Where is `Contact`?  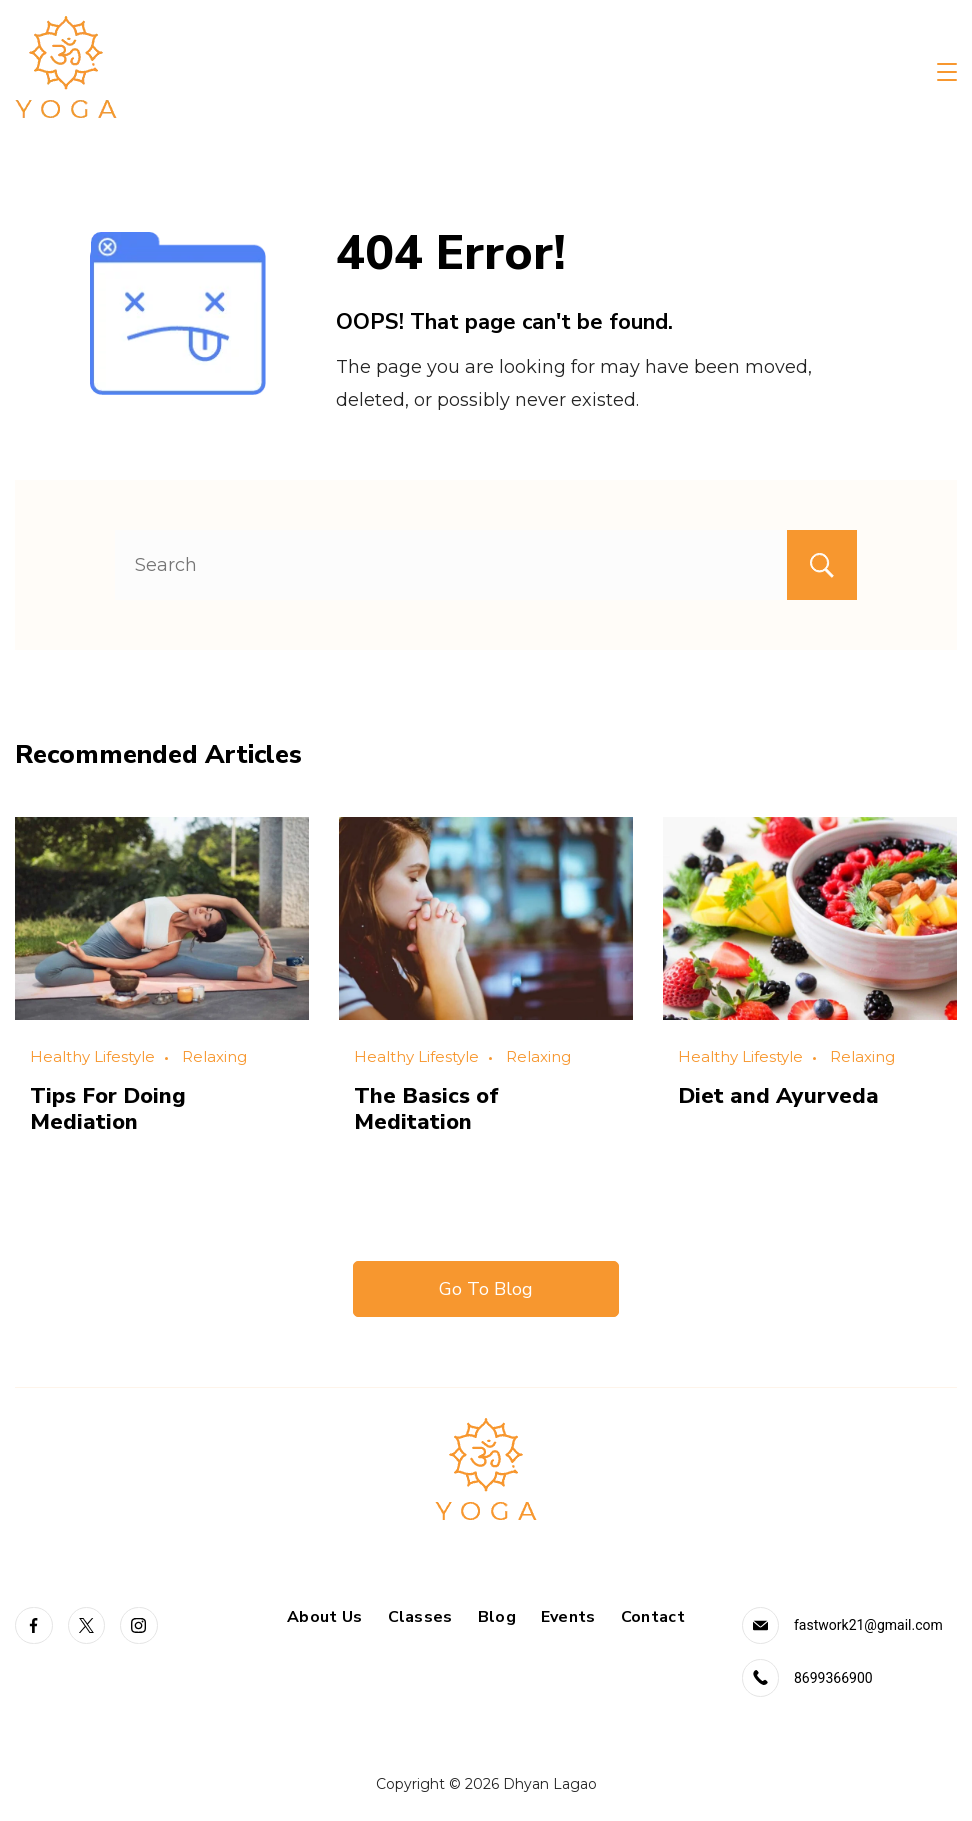 Contact is located at coordinates (653, 1617).